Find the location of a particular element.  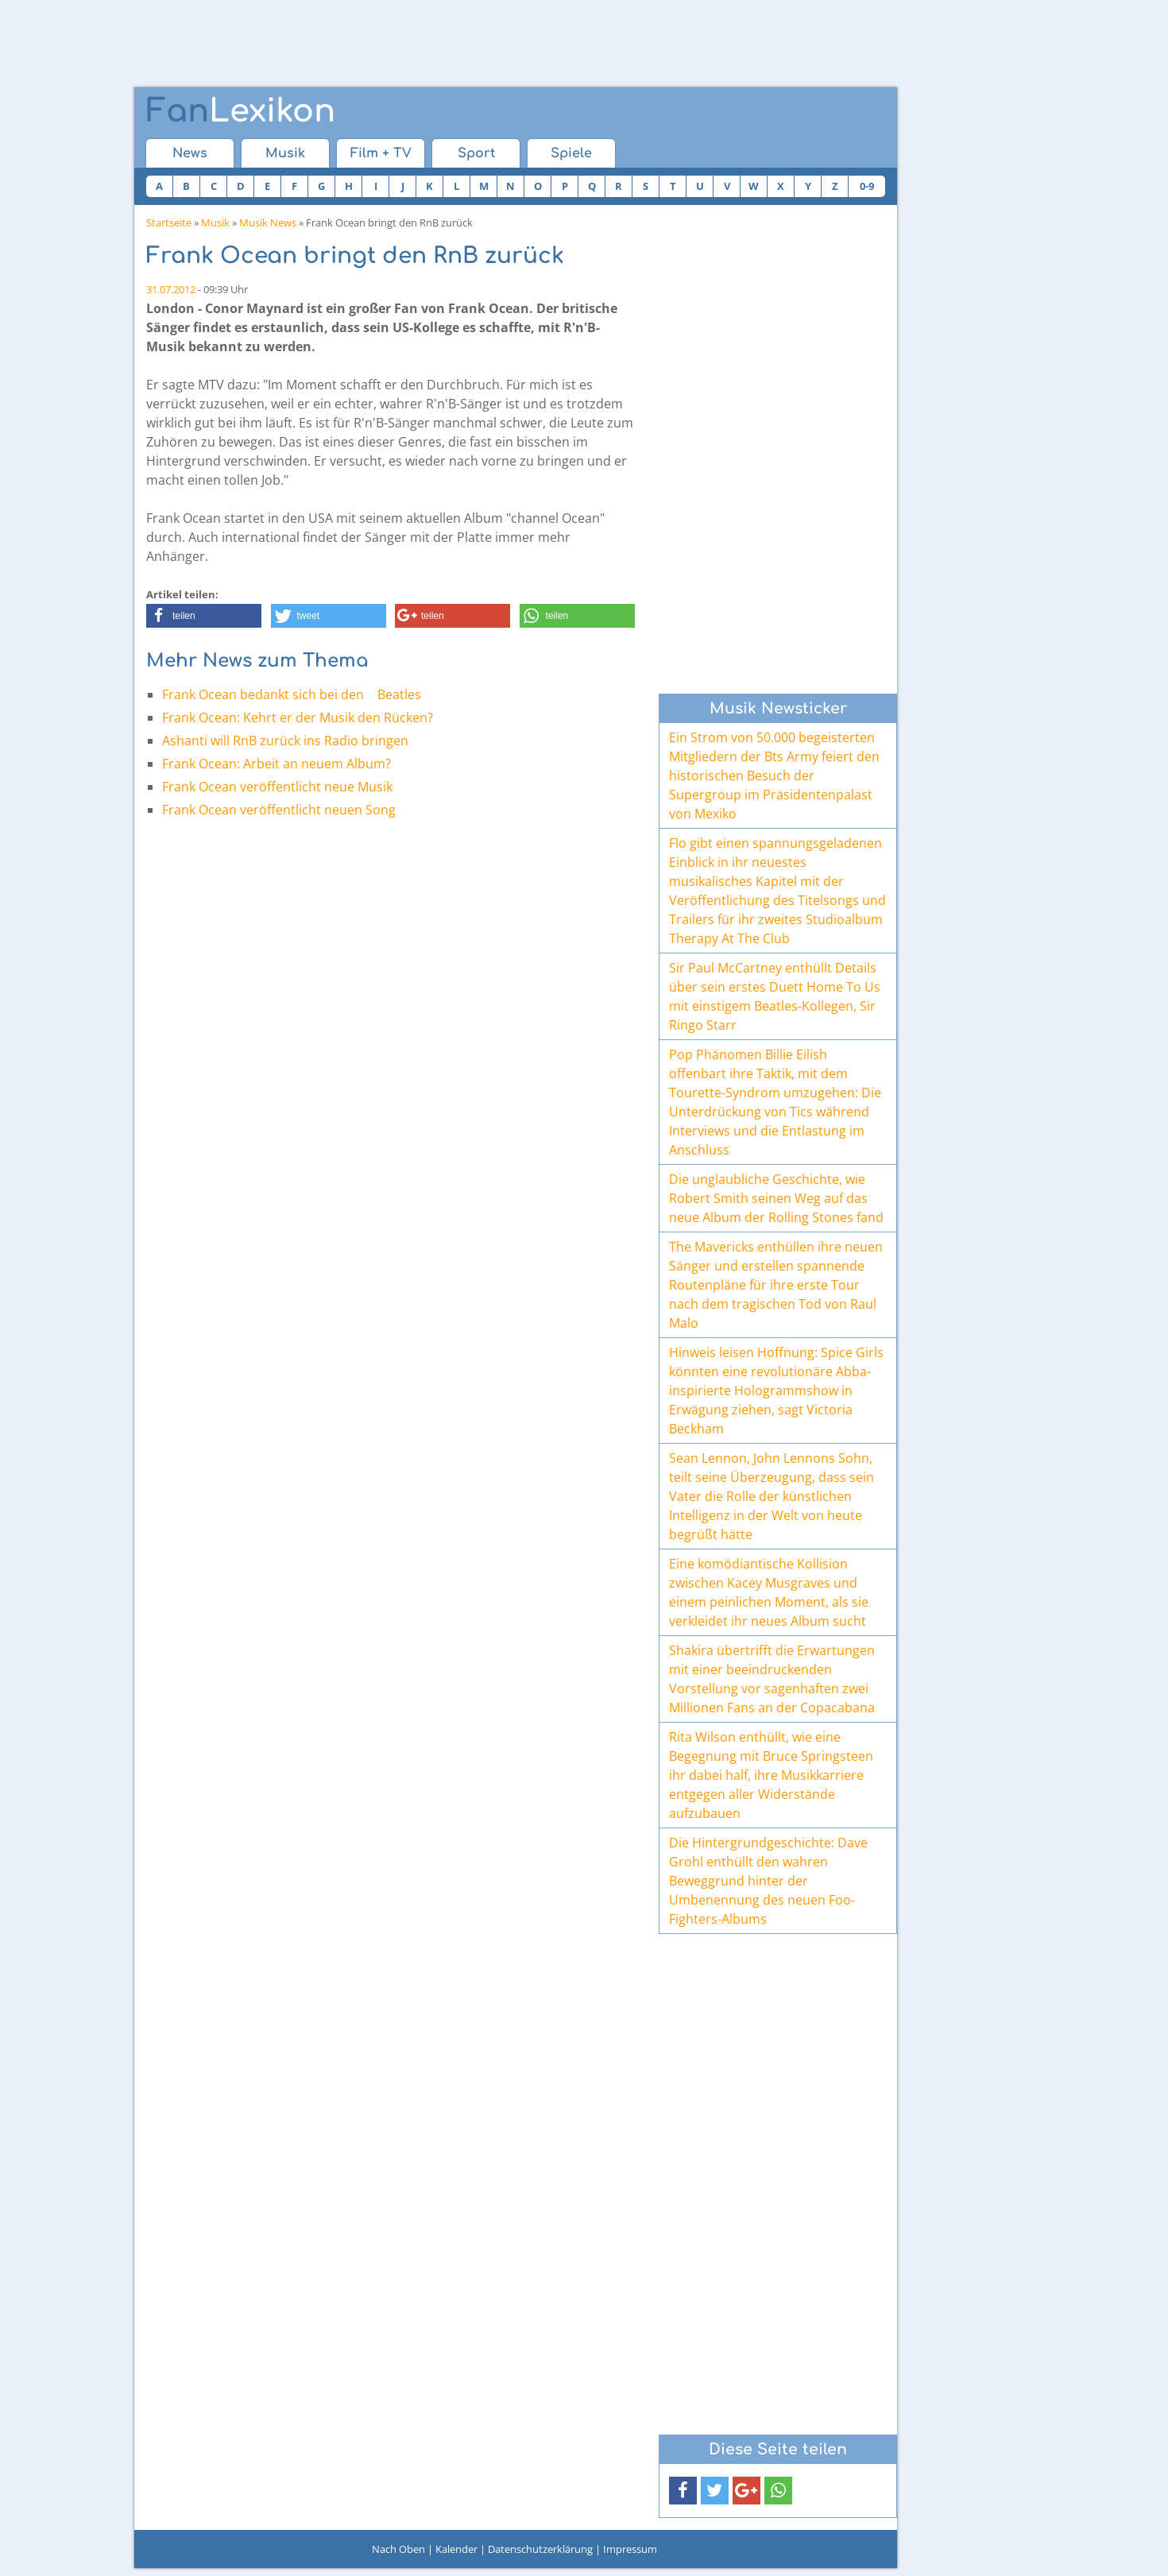

Frank Ocean veröffentlicht neue Musik is located at coordinates (277, 786).